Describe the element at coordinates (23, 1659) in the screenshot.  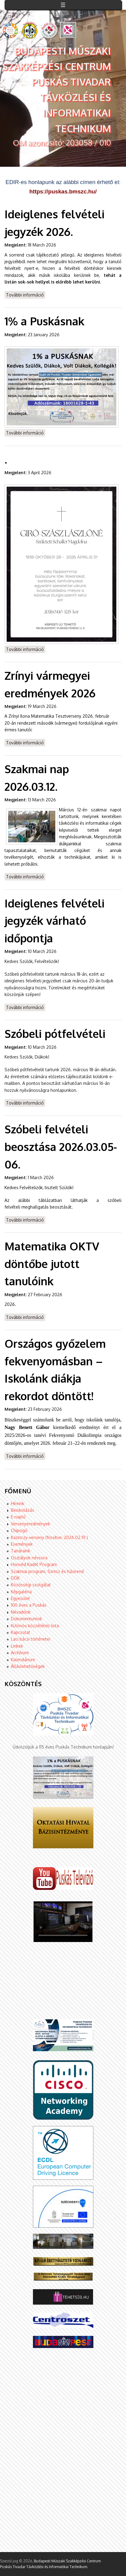
I see `Kalendárium` at that location.